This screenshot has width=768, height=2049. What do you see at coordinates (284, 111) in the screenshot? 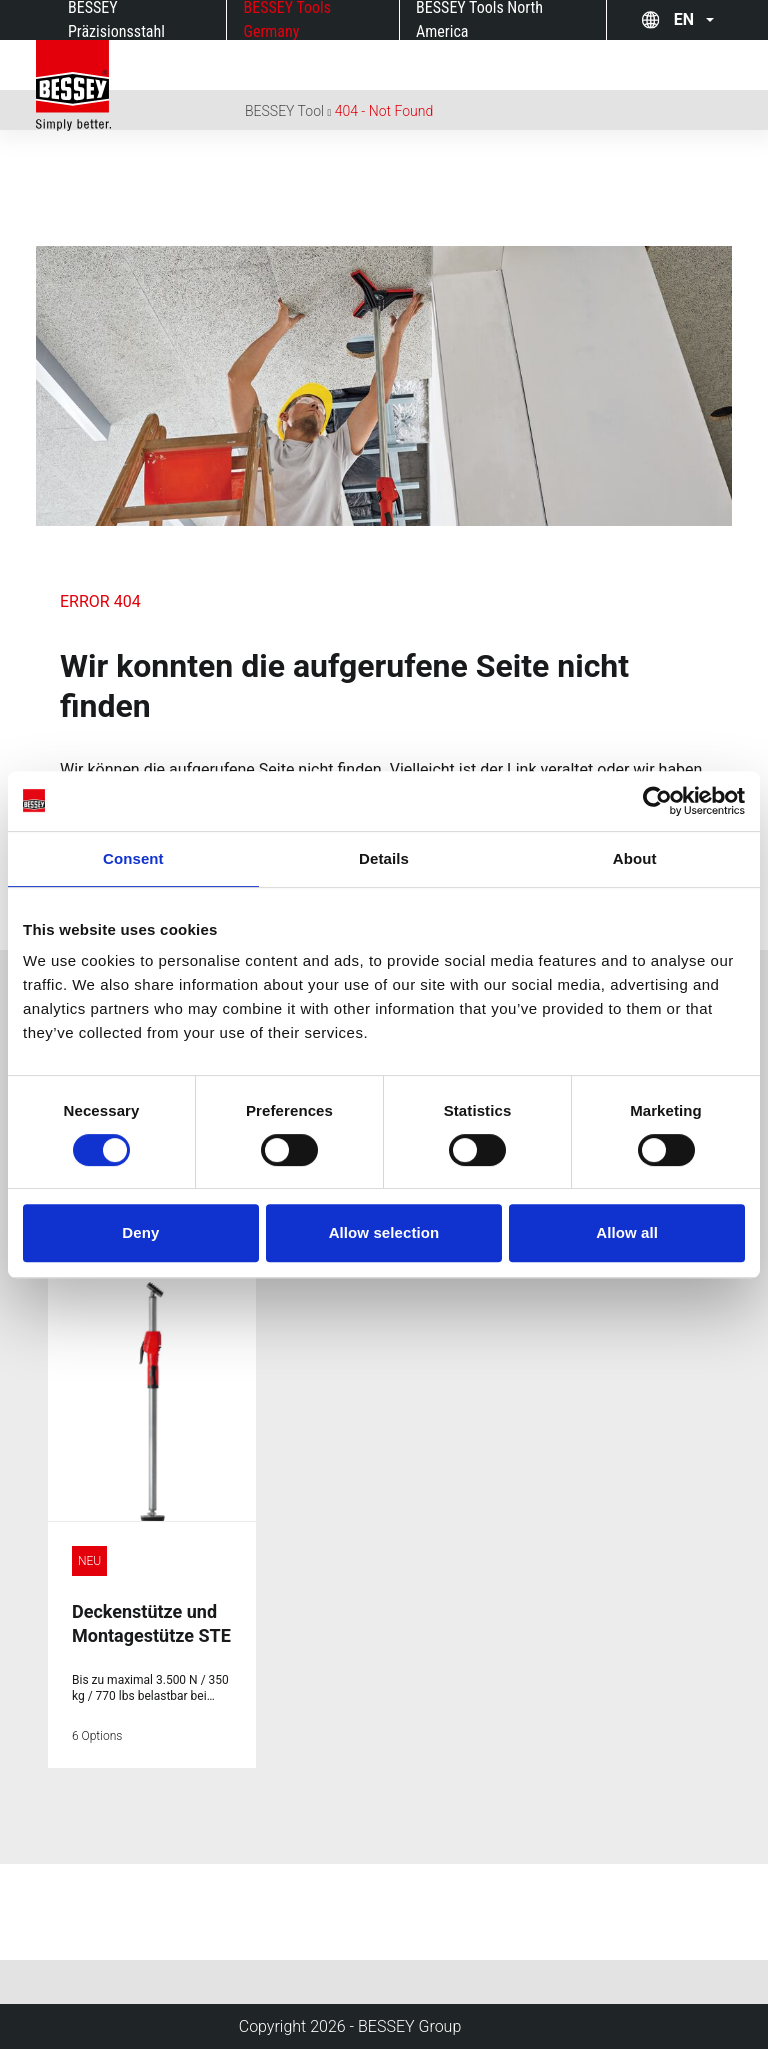
I see `BESSEY Tool` at bounding box center [284, 111].